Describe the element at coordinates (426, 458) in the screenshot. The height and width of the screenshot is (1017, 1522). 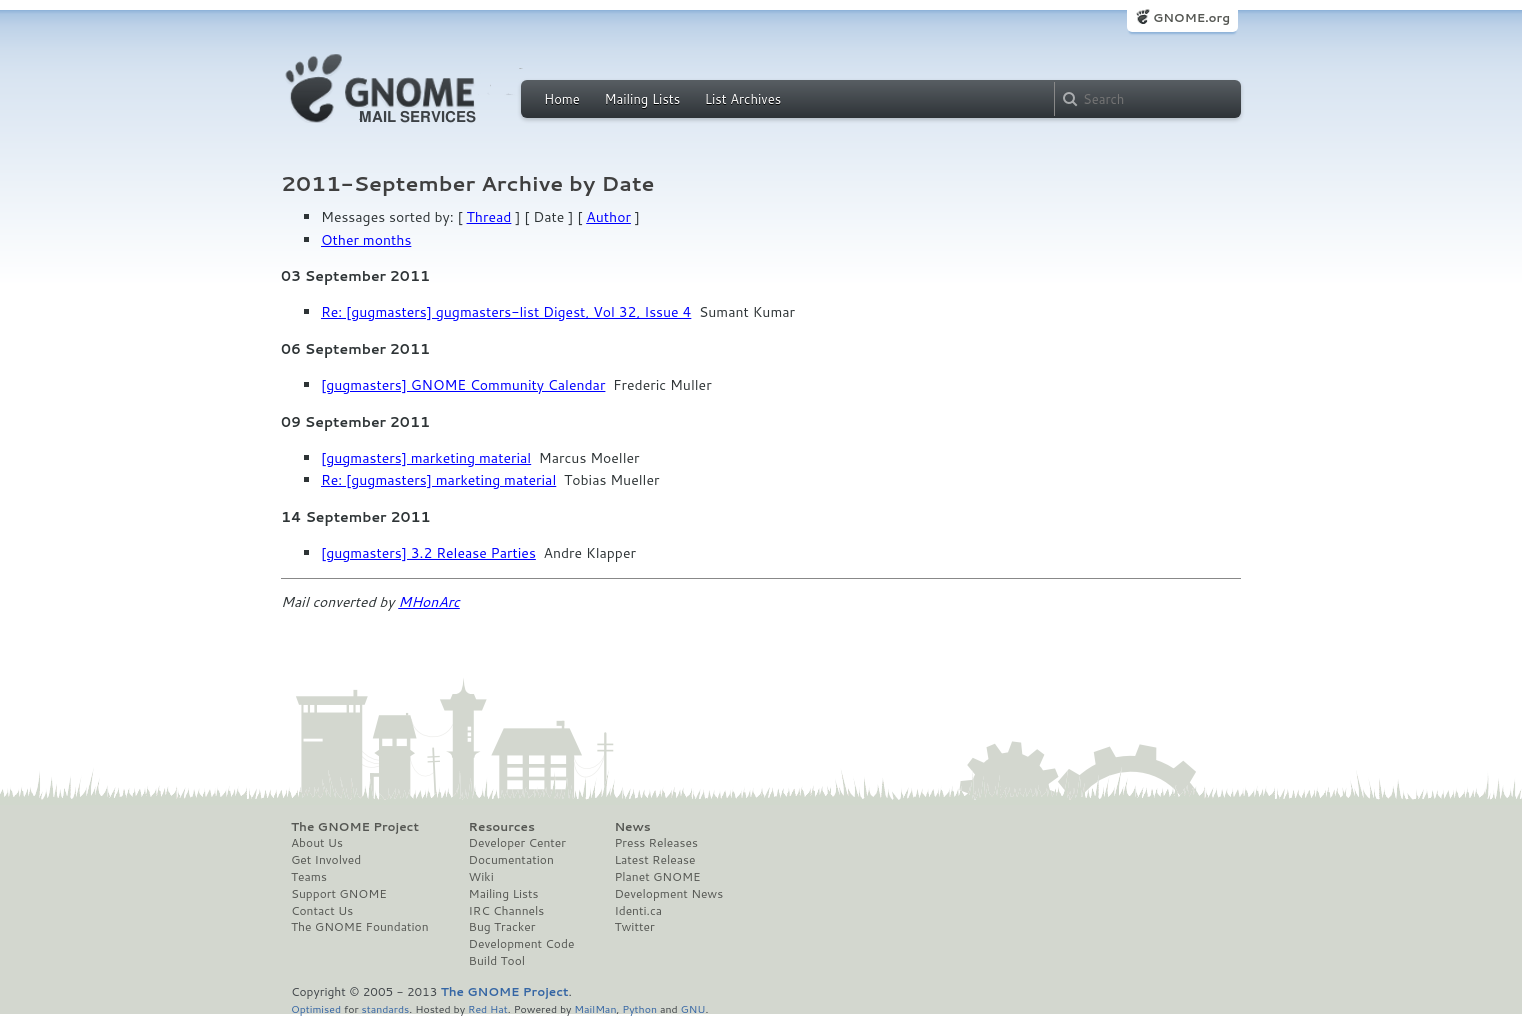
I see `[gugmasters] marketing material` at that location.